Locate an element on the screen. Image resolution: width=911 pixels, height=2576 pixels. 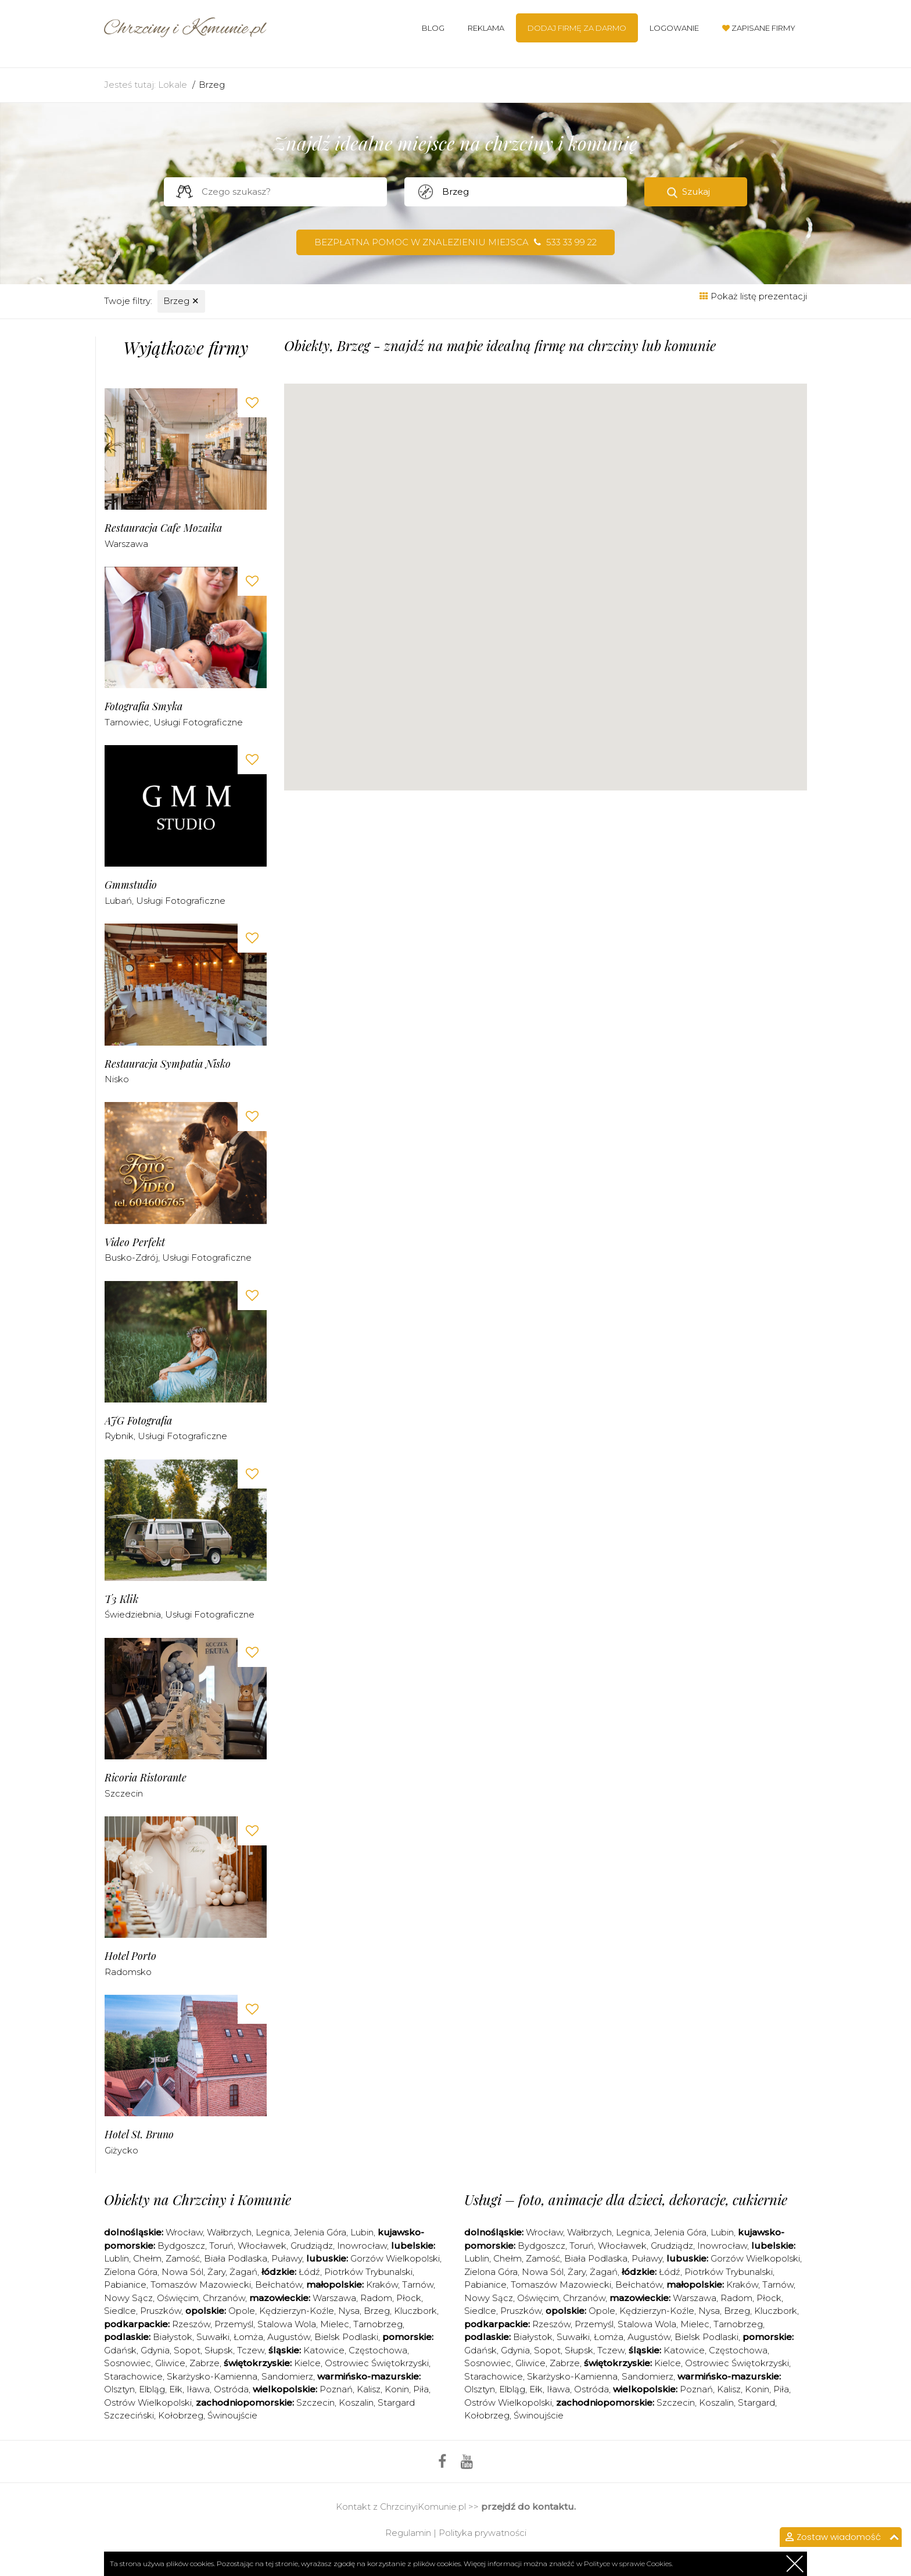
Lubań is located at coordinates (118, 900).